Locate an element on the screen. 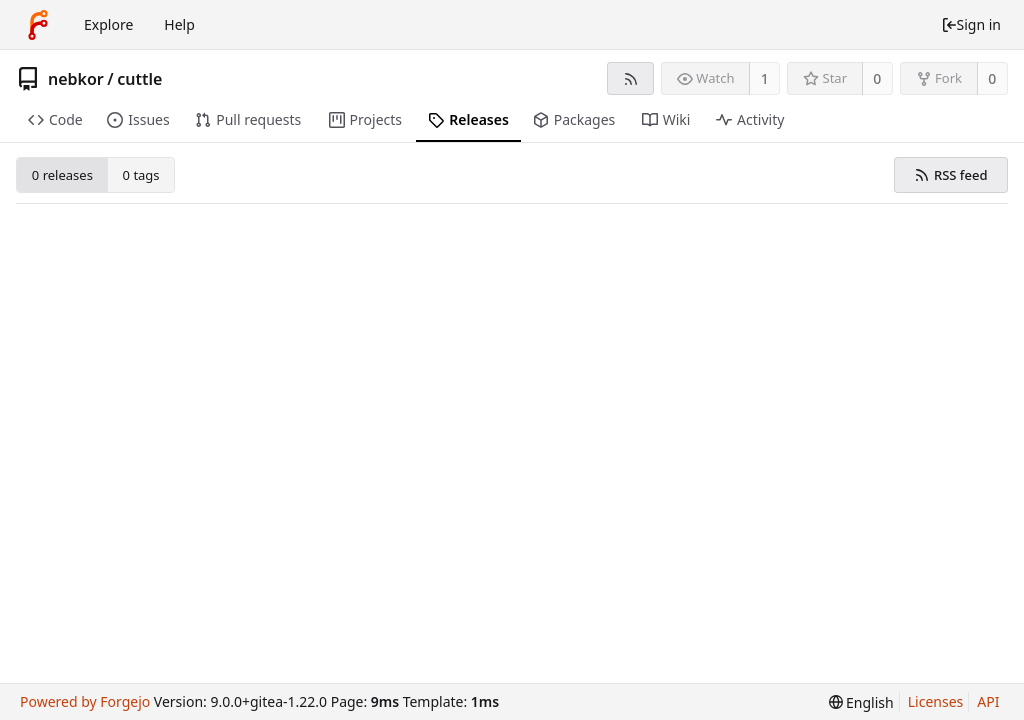 Image resolution: width=1024 pixels, height=720 pixels. [Home] is located at coordinates (38, 25).